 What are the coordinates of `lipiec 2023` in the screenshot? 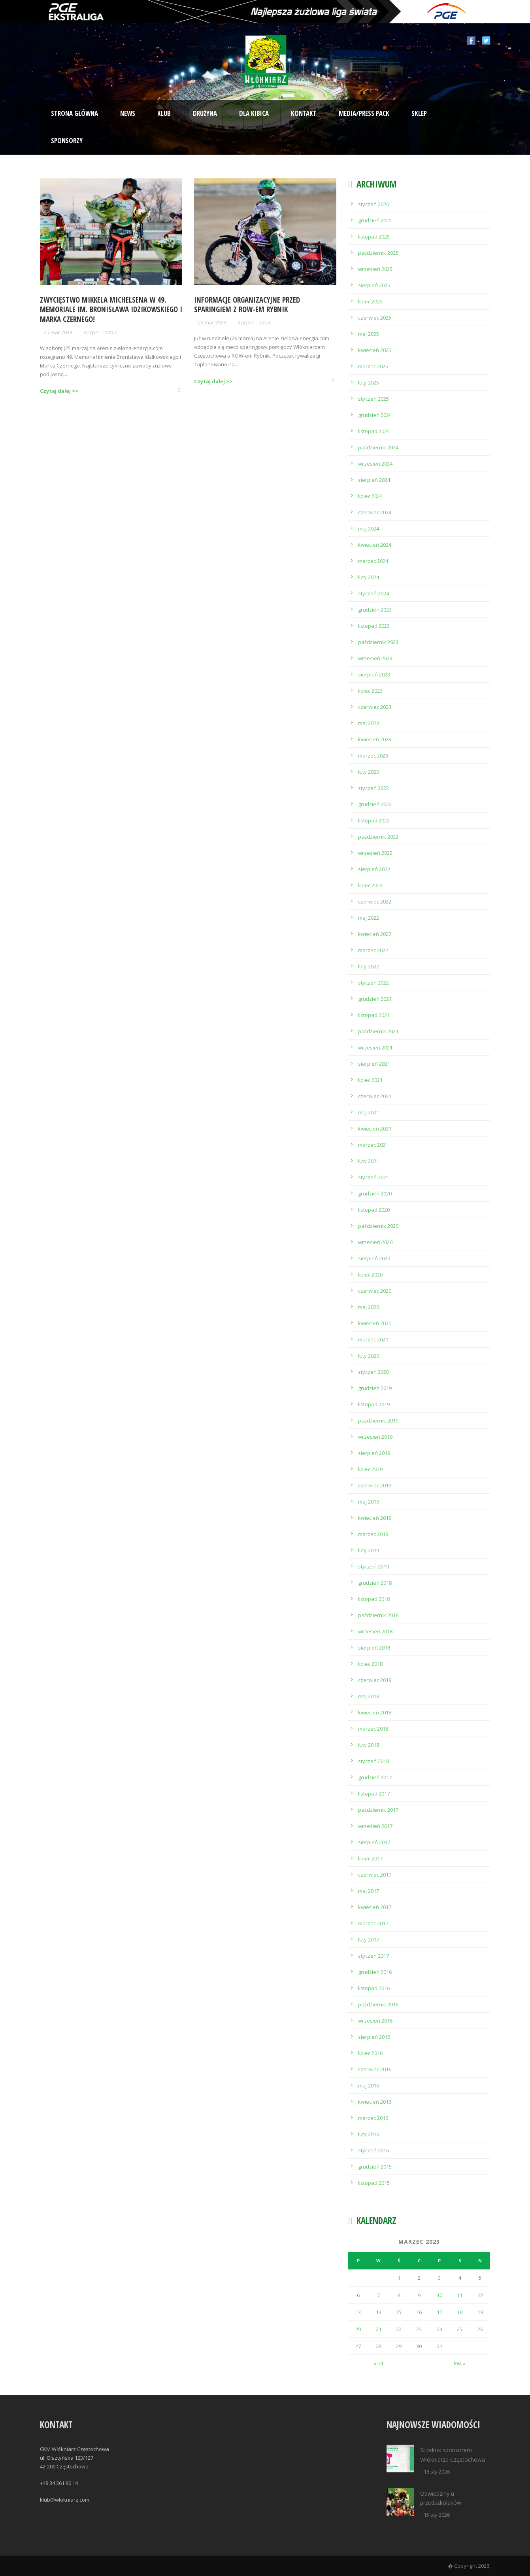 It's located at (370, 690).